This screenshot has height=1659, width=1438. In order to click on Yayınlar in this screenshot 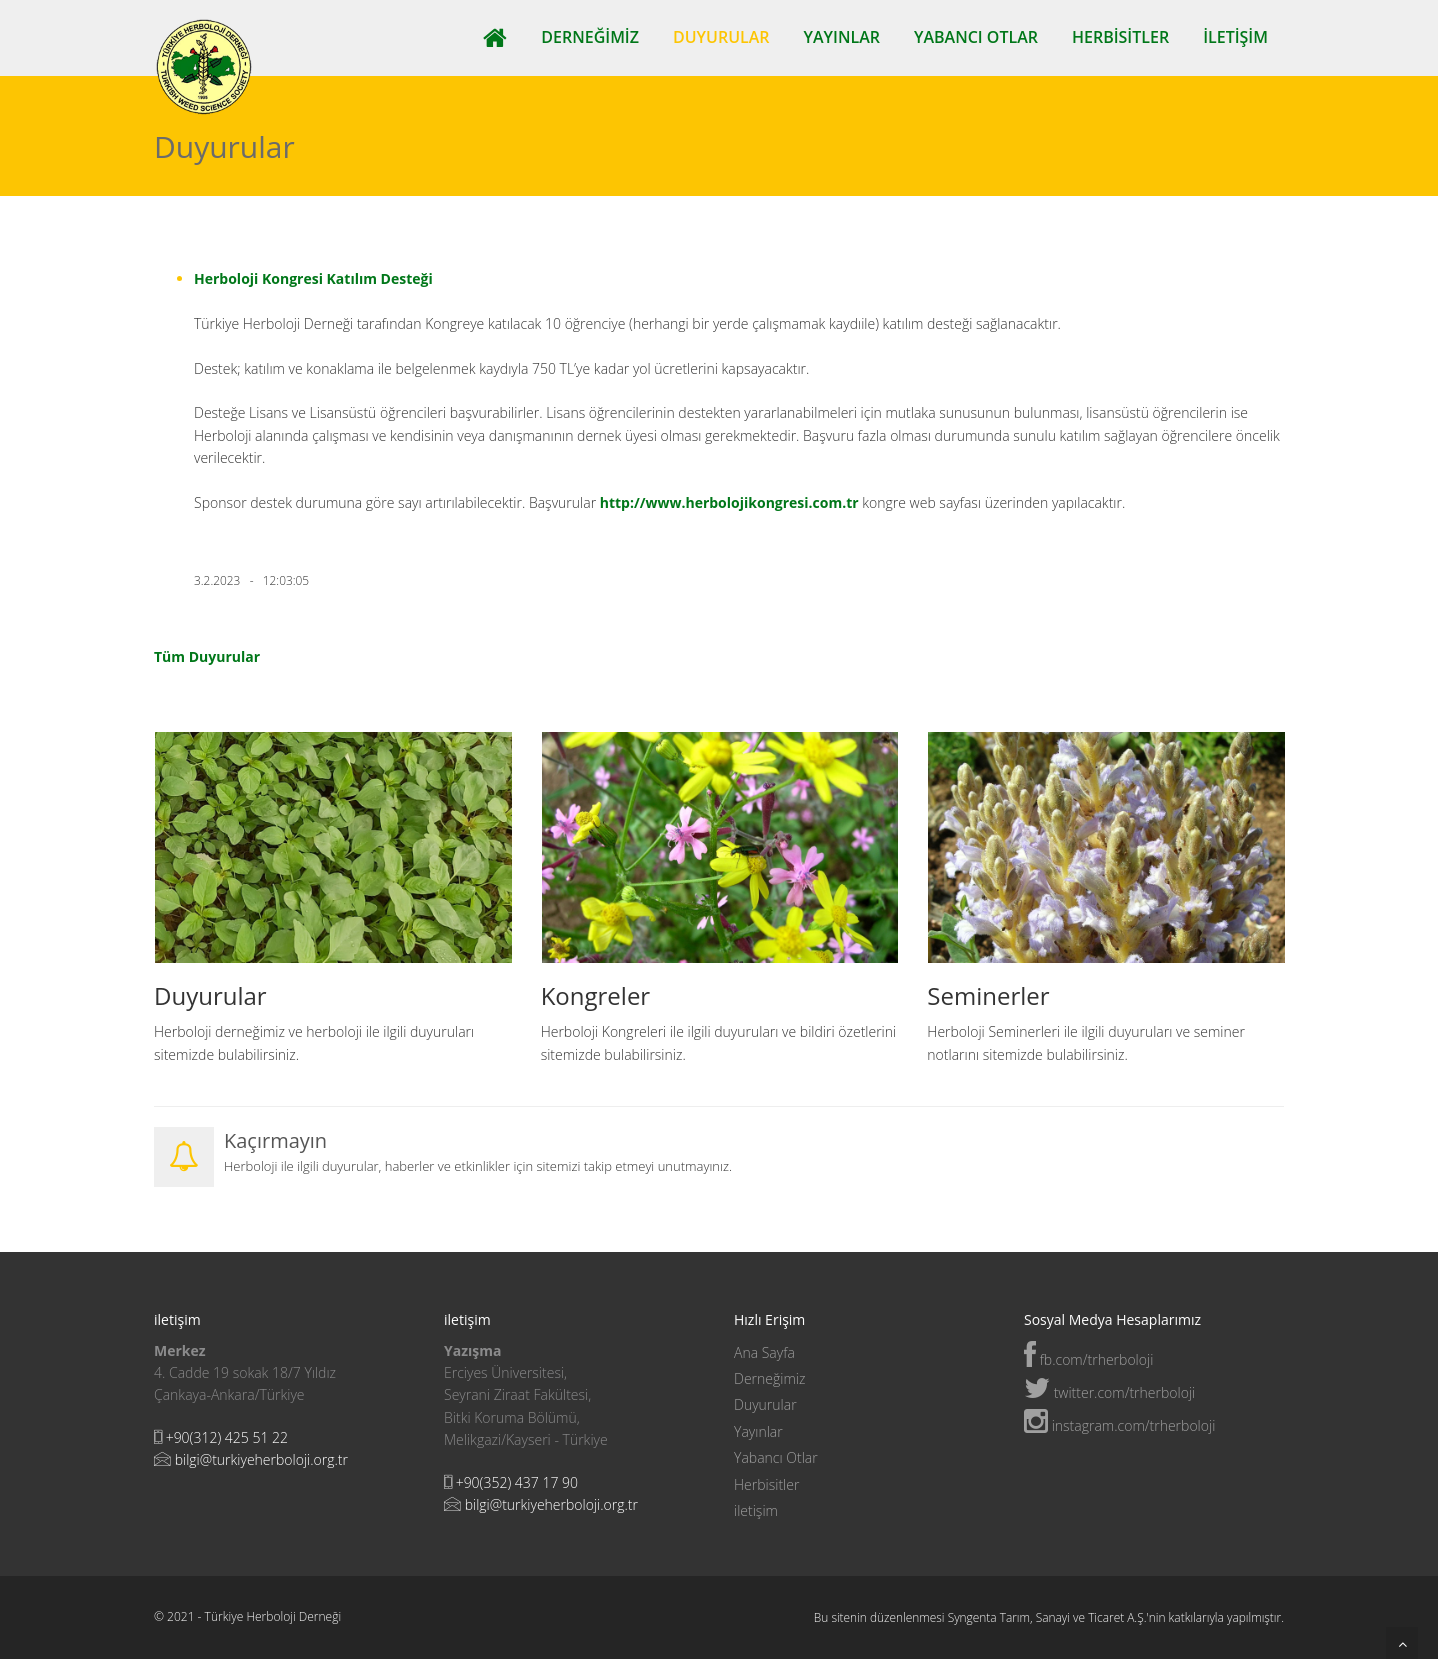, I will do `click(842, 37)`.